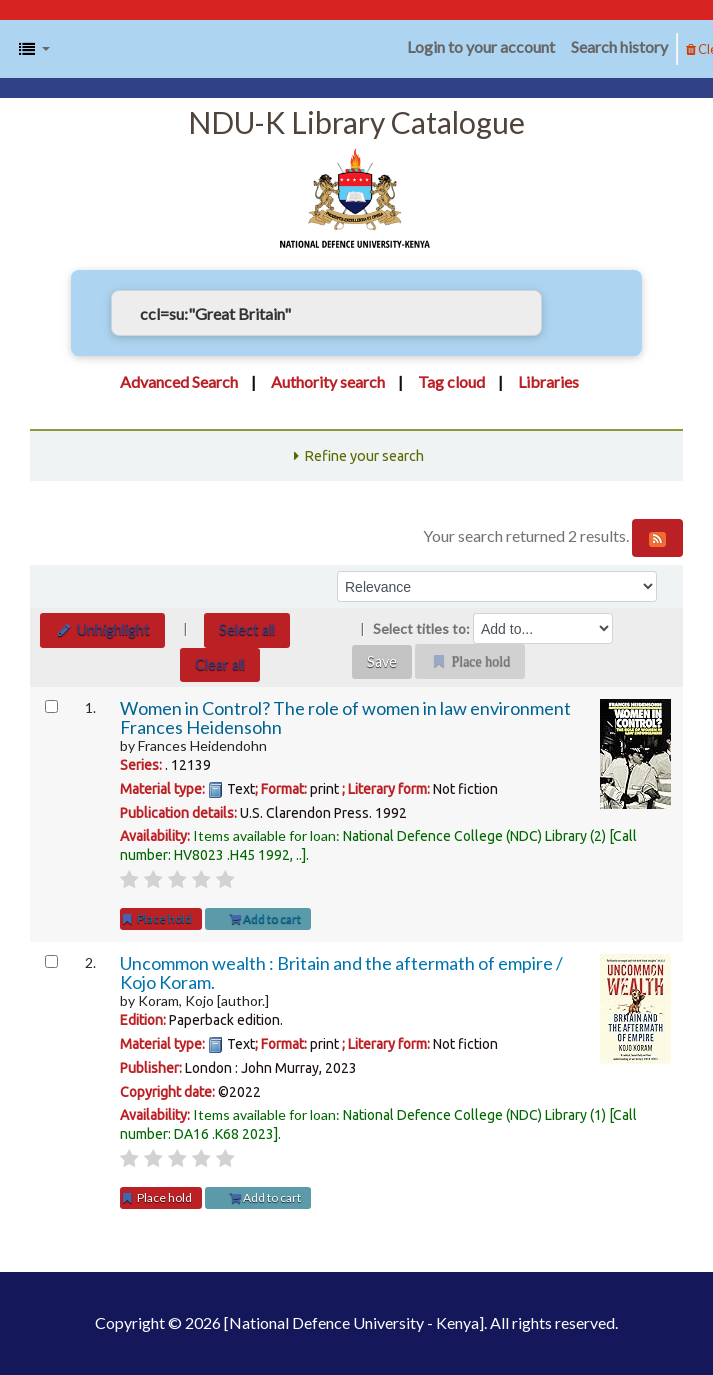  Describe the element at coordinates (179, 381) in the screenshot. I see `Advanced Search` at that location.